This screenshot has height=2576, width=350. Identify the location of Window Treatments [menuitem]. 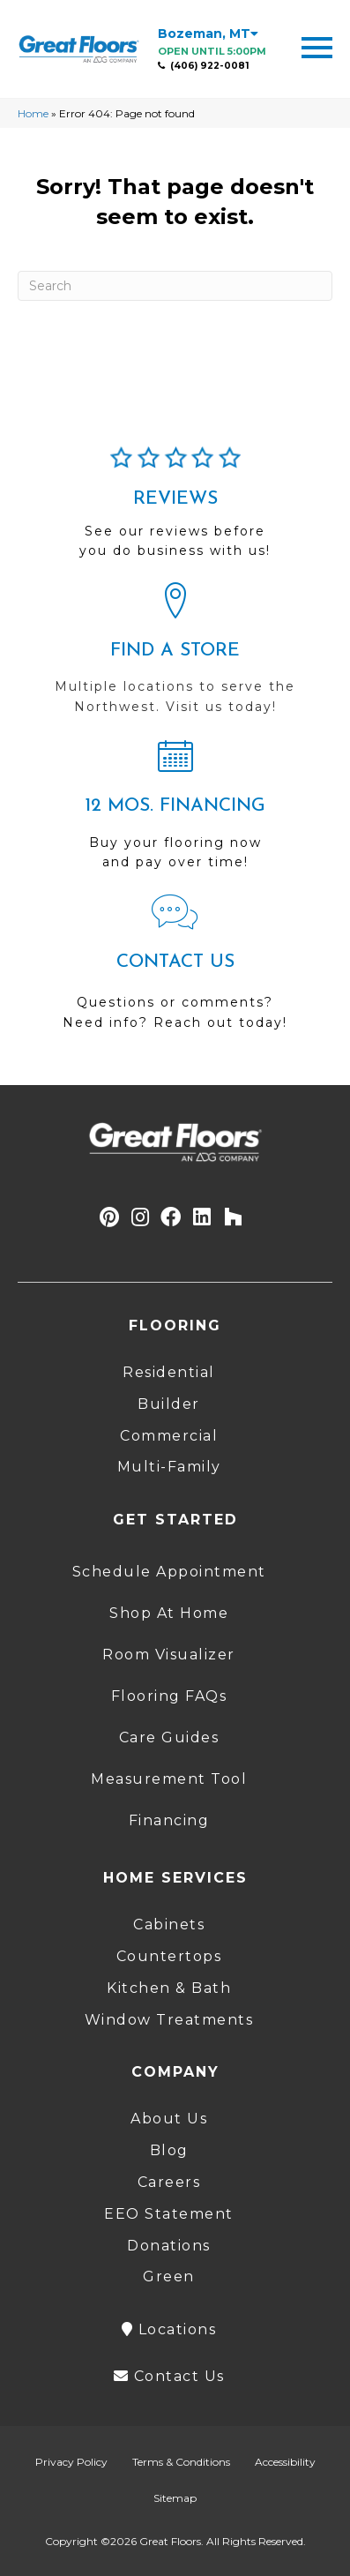
(169, 2019).